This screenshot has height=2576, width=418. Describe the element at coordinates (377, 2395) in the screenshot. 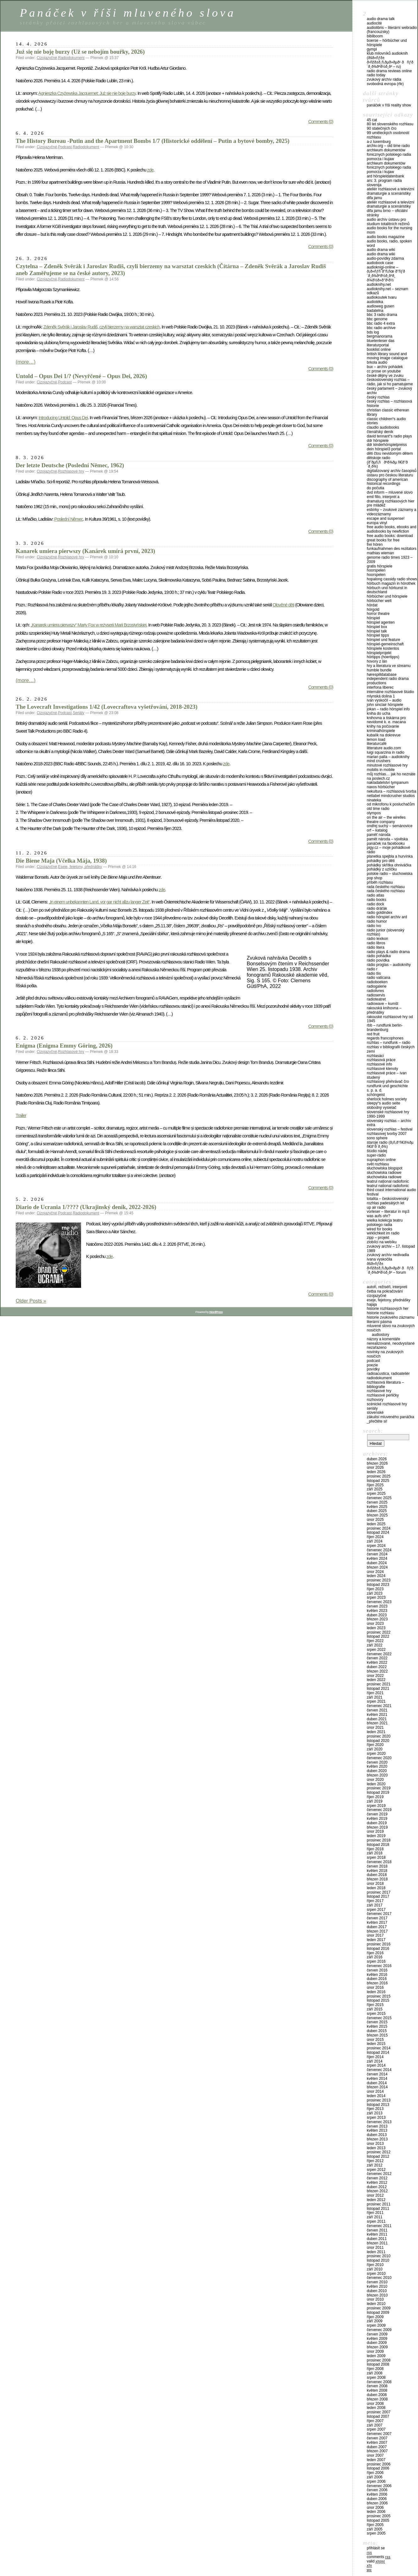

I see `Duben 2008` at that location.